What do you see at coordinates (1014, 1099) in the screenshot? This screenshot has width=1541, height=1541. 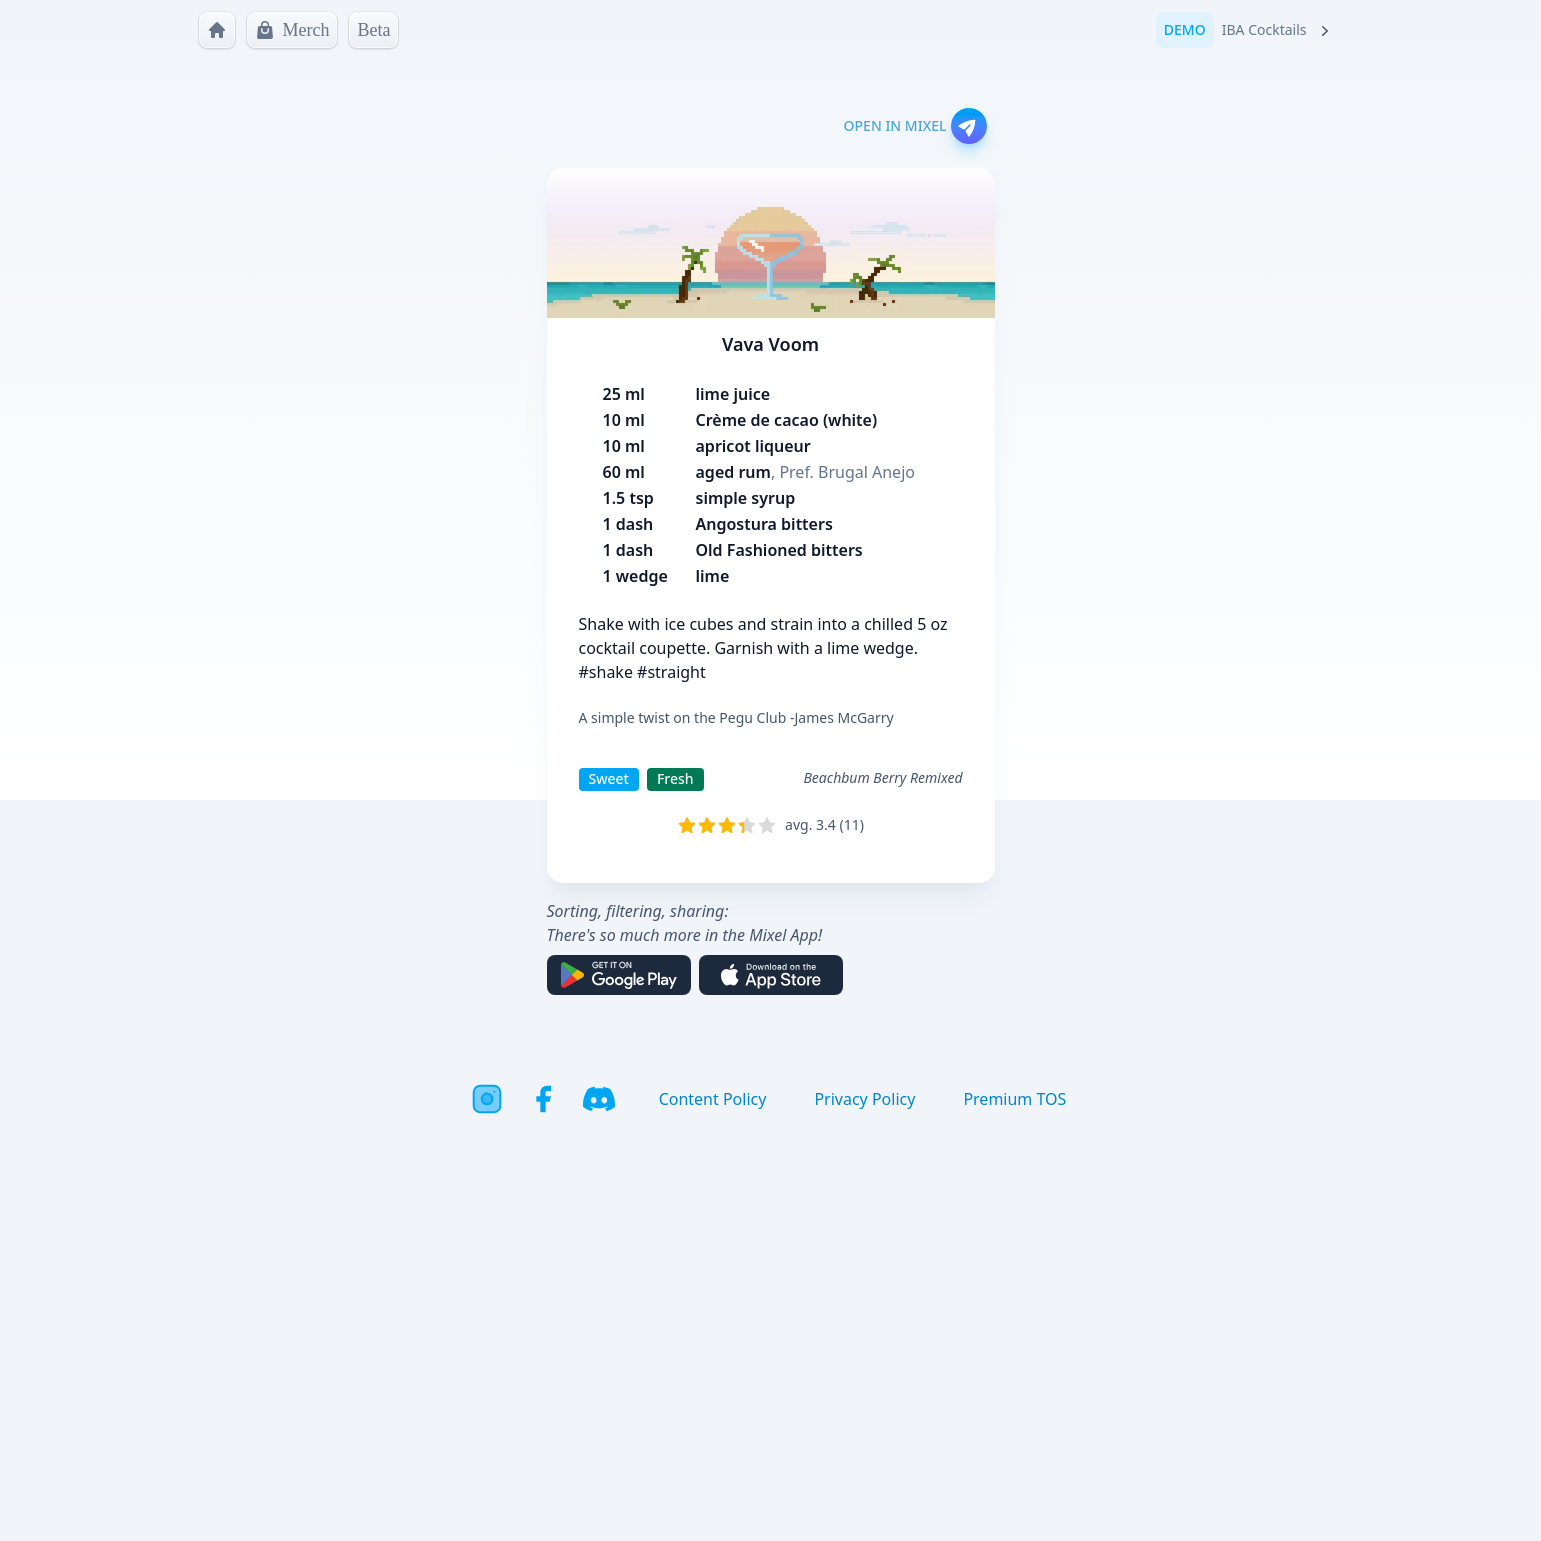 I see `Premium TOS` at bounding box center [1014, 1099].